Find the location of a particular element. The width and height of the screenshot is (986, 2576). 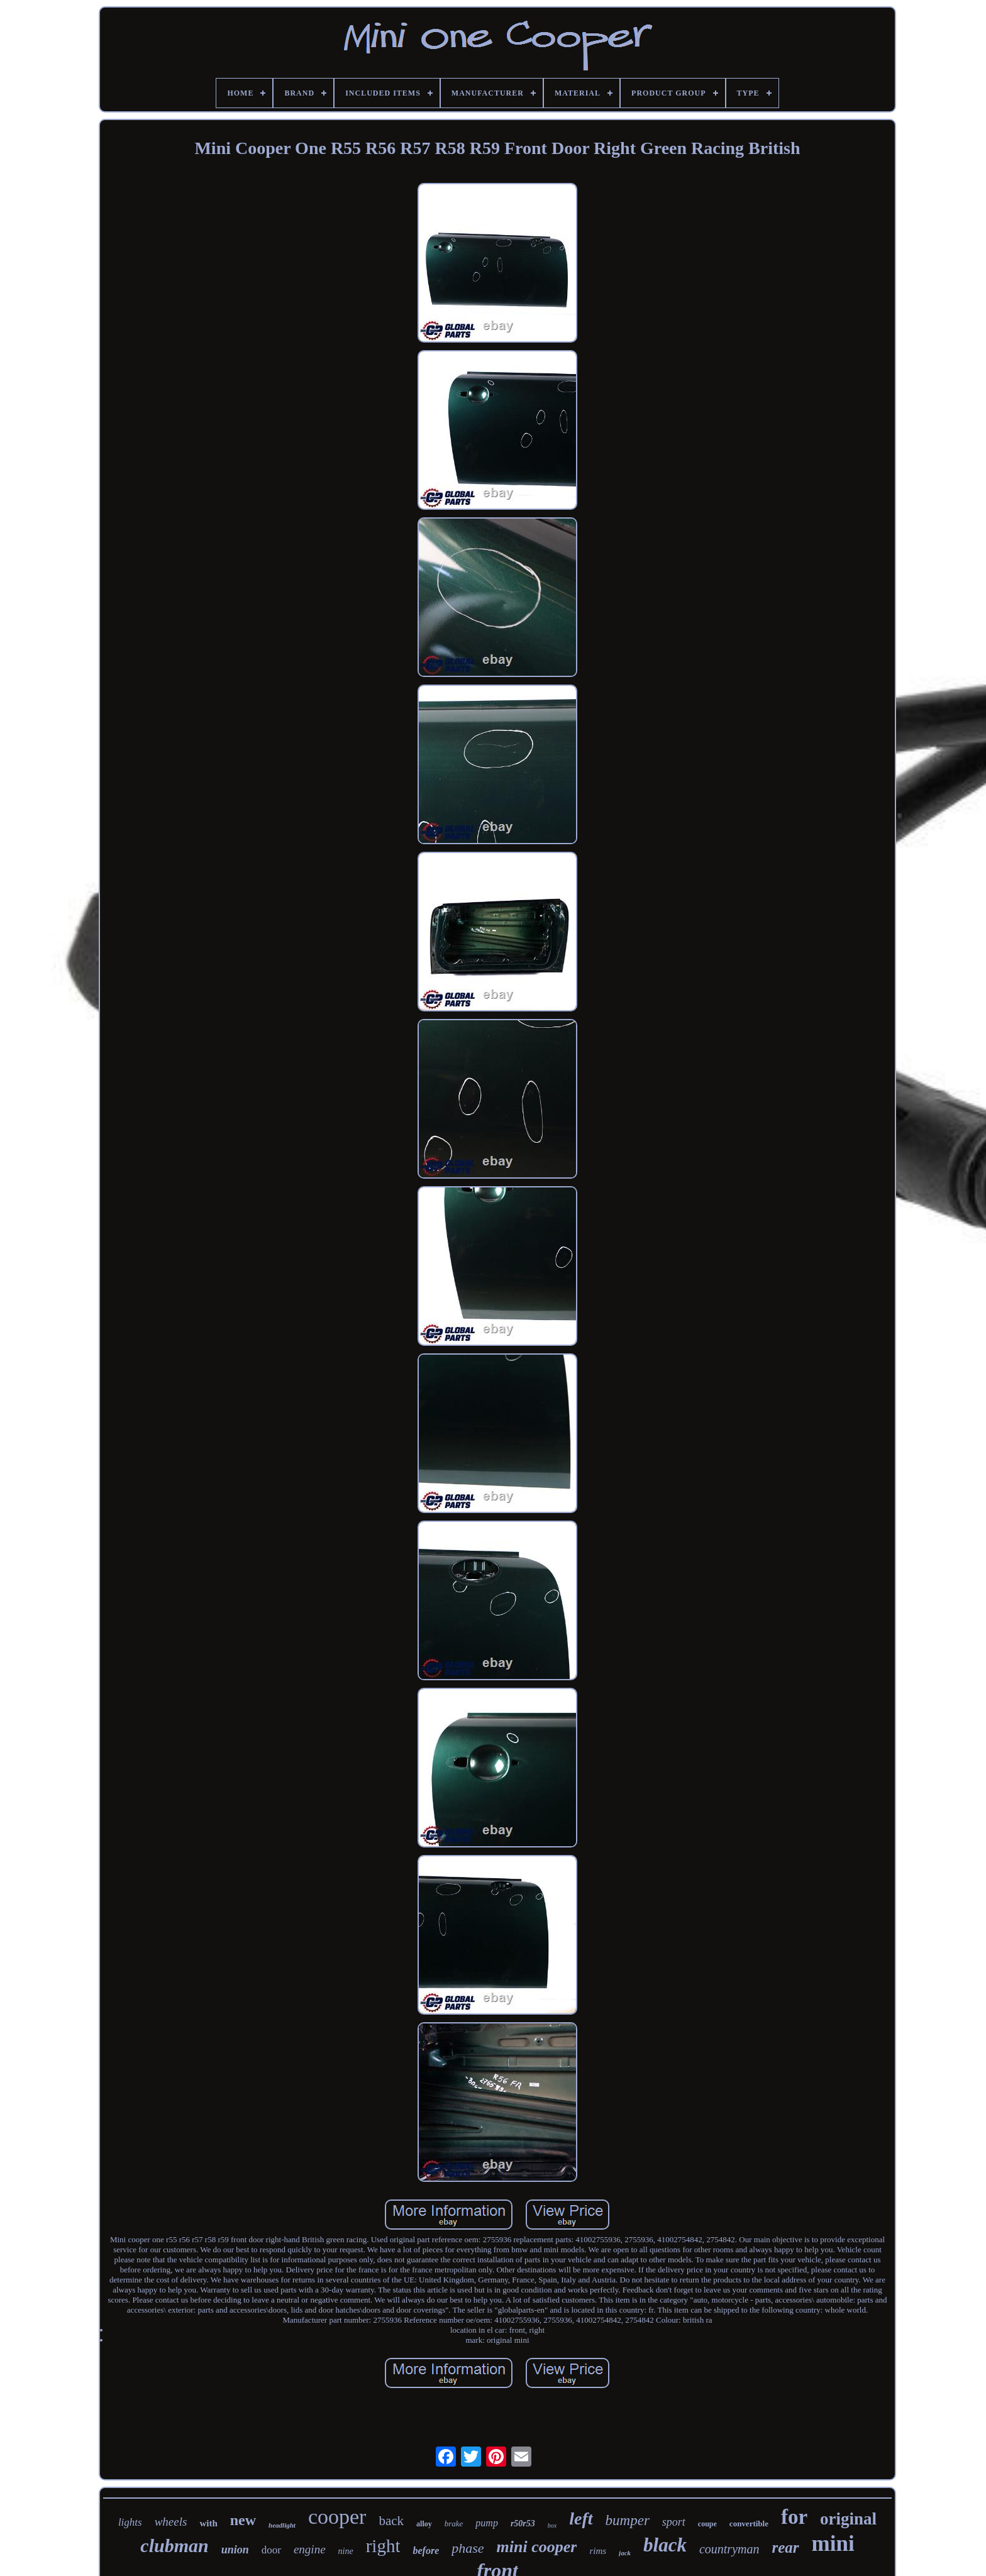

for is located at coordinates (794, 2517).